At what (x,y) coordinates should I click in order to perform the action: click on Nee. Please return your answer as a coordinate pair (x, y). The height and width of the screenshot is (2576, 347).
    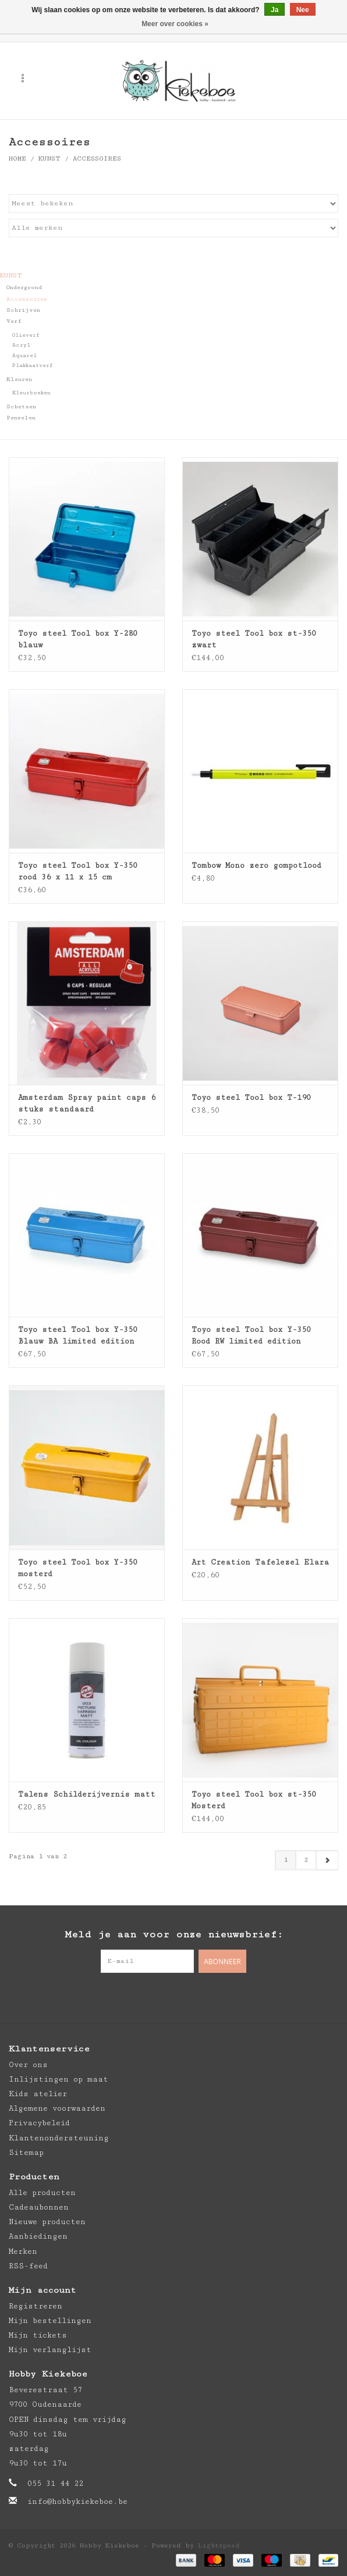
    Looking at the image, I should click on (302, 10).